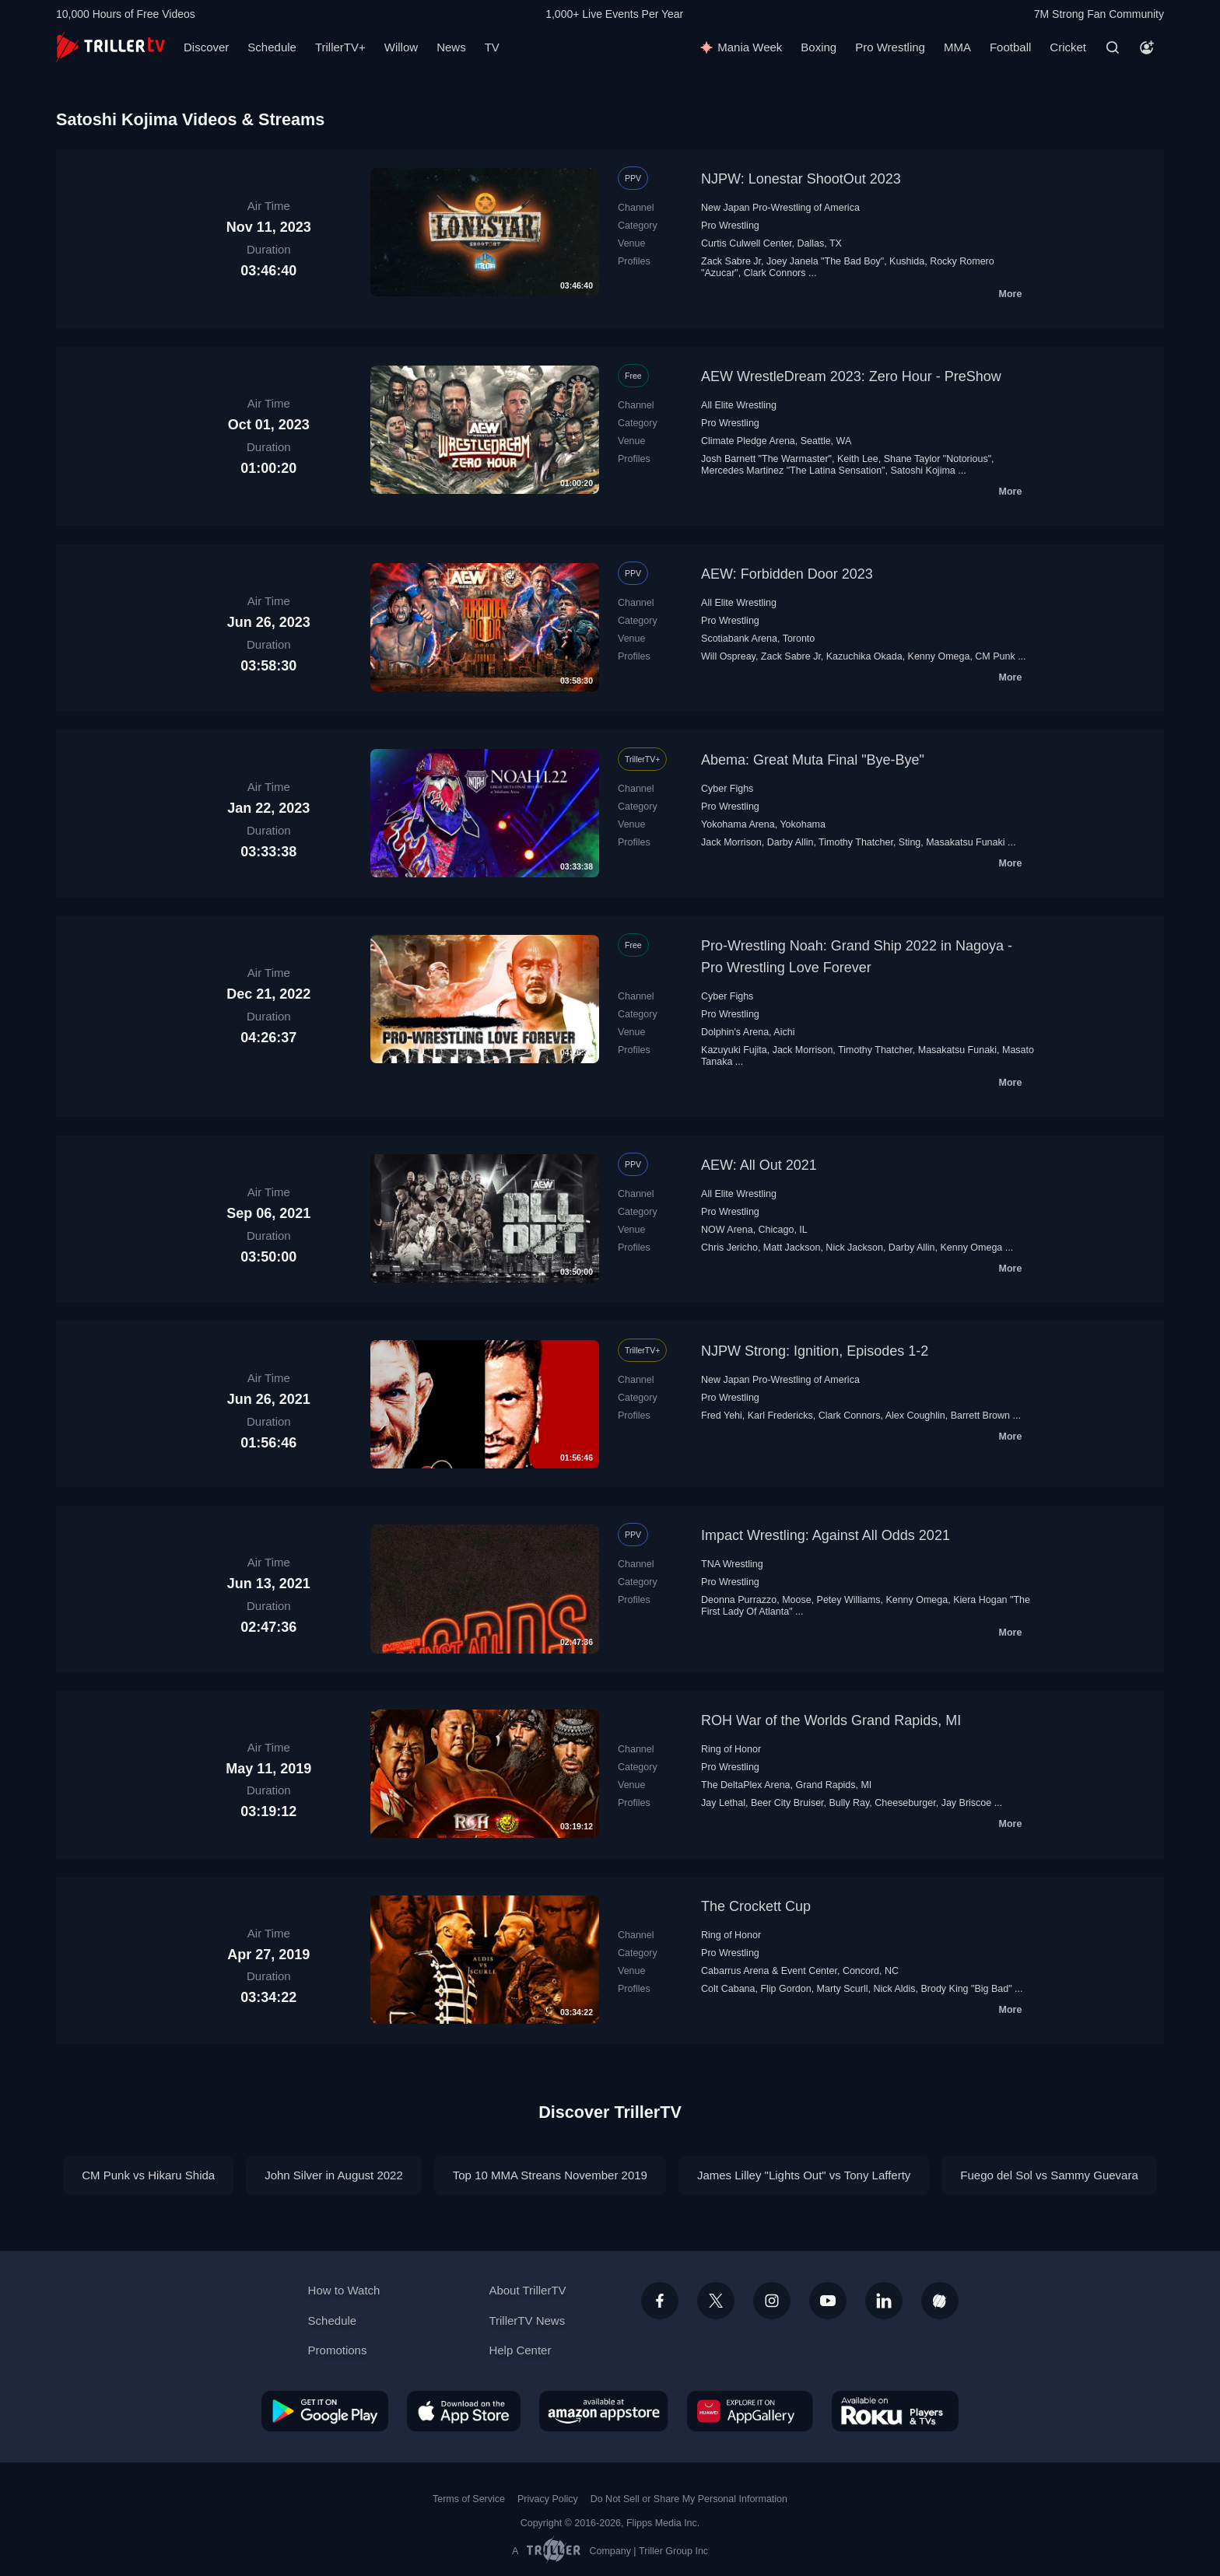  Describe the element at coordinates (734, 1050) in the screenshot. I see `Kazuyuki Fujita` at that location.